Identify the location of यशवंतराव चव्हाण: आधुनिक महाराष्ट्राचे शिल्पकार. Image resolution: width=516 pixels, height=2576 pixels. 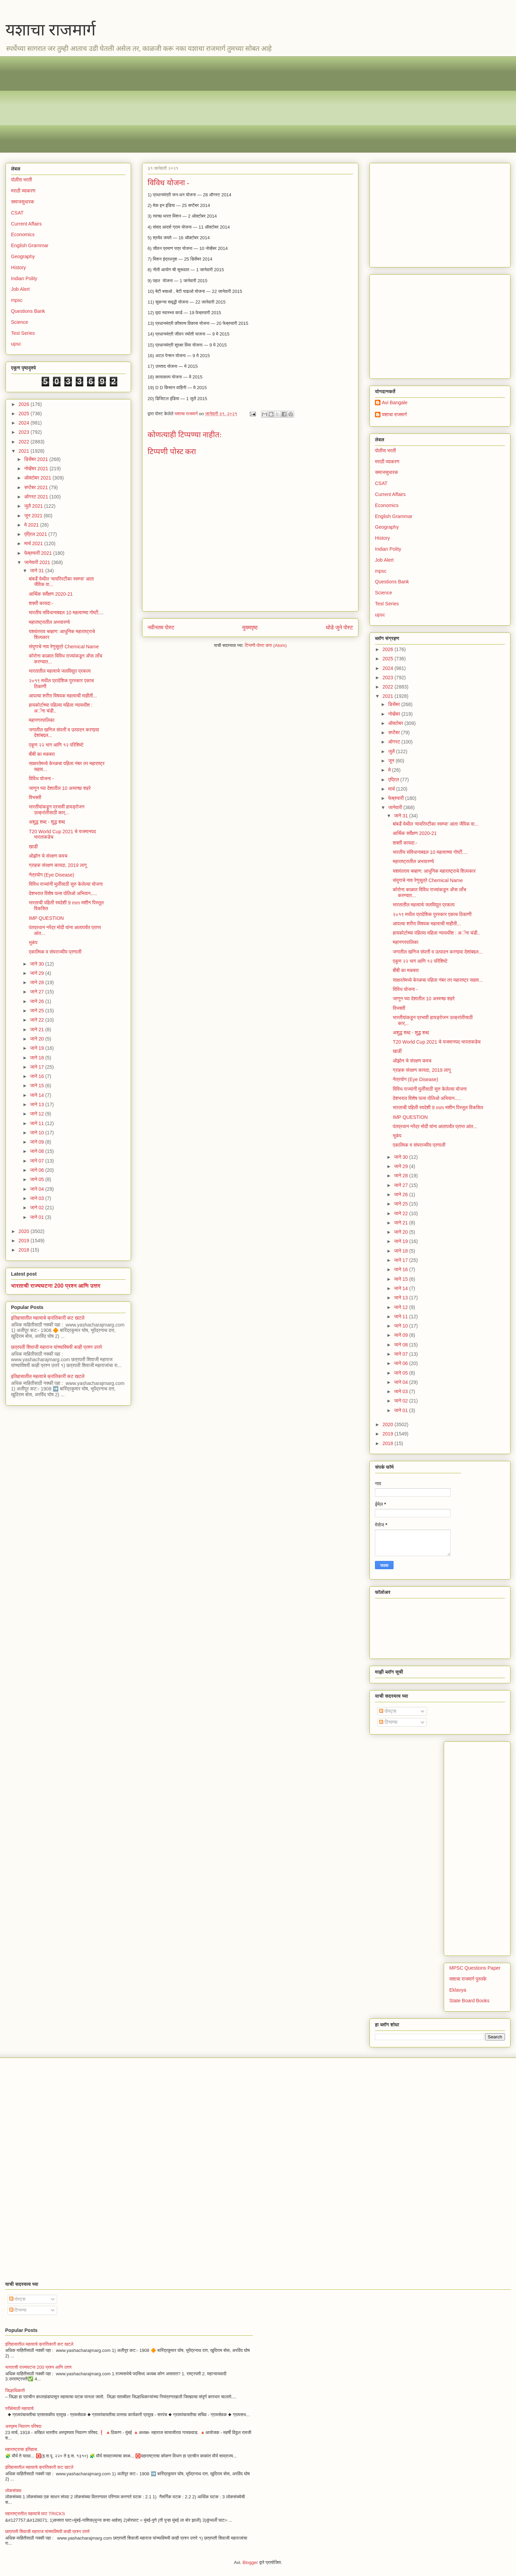
(434, 871).